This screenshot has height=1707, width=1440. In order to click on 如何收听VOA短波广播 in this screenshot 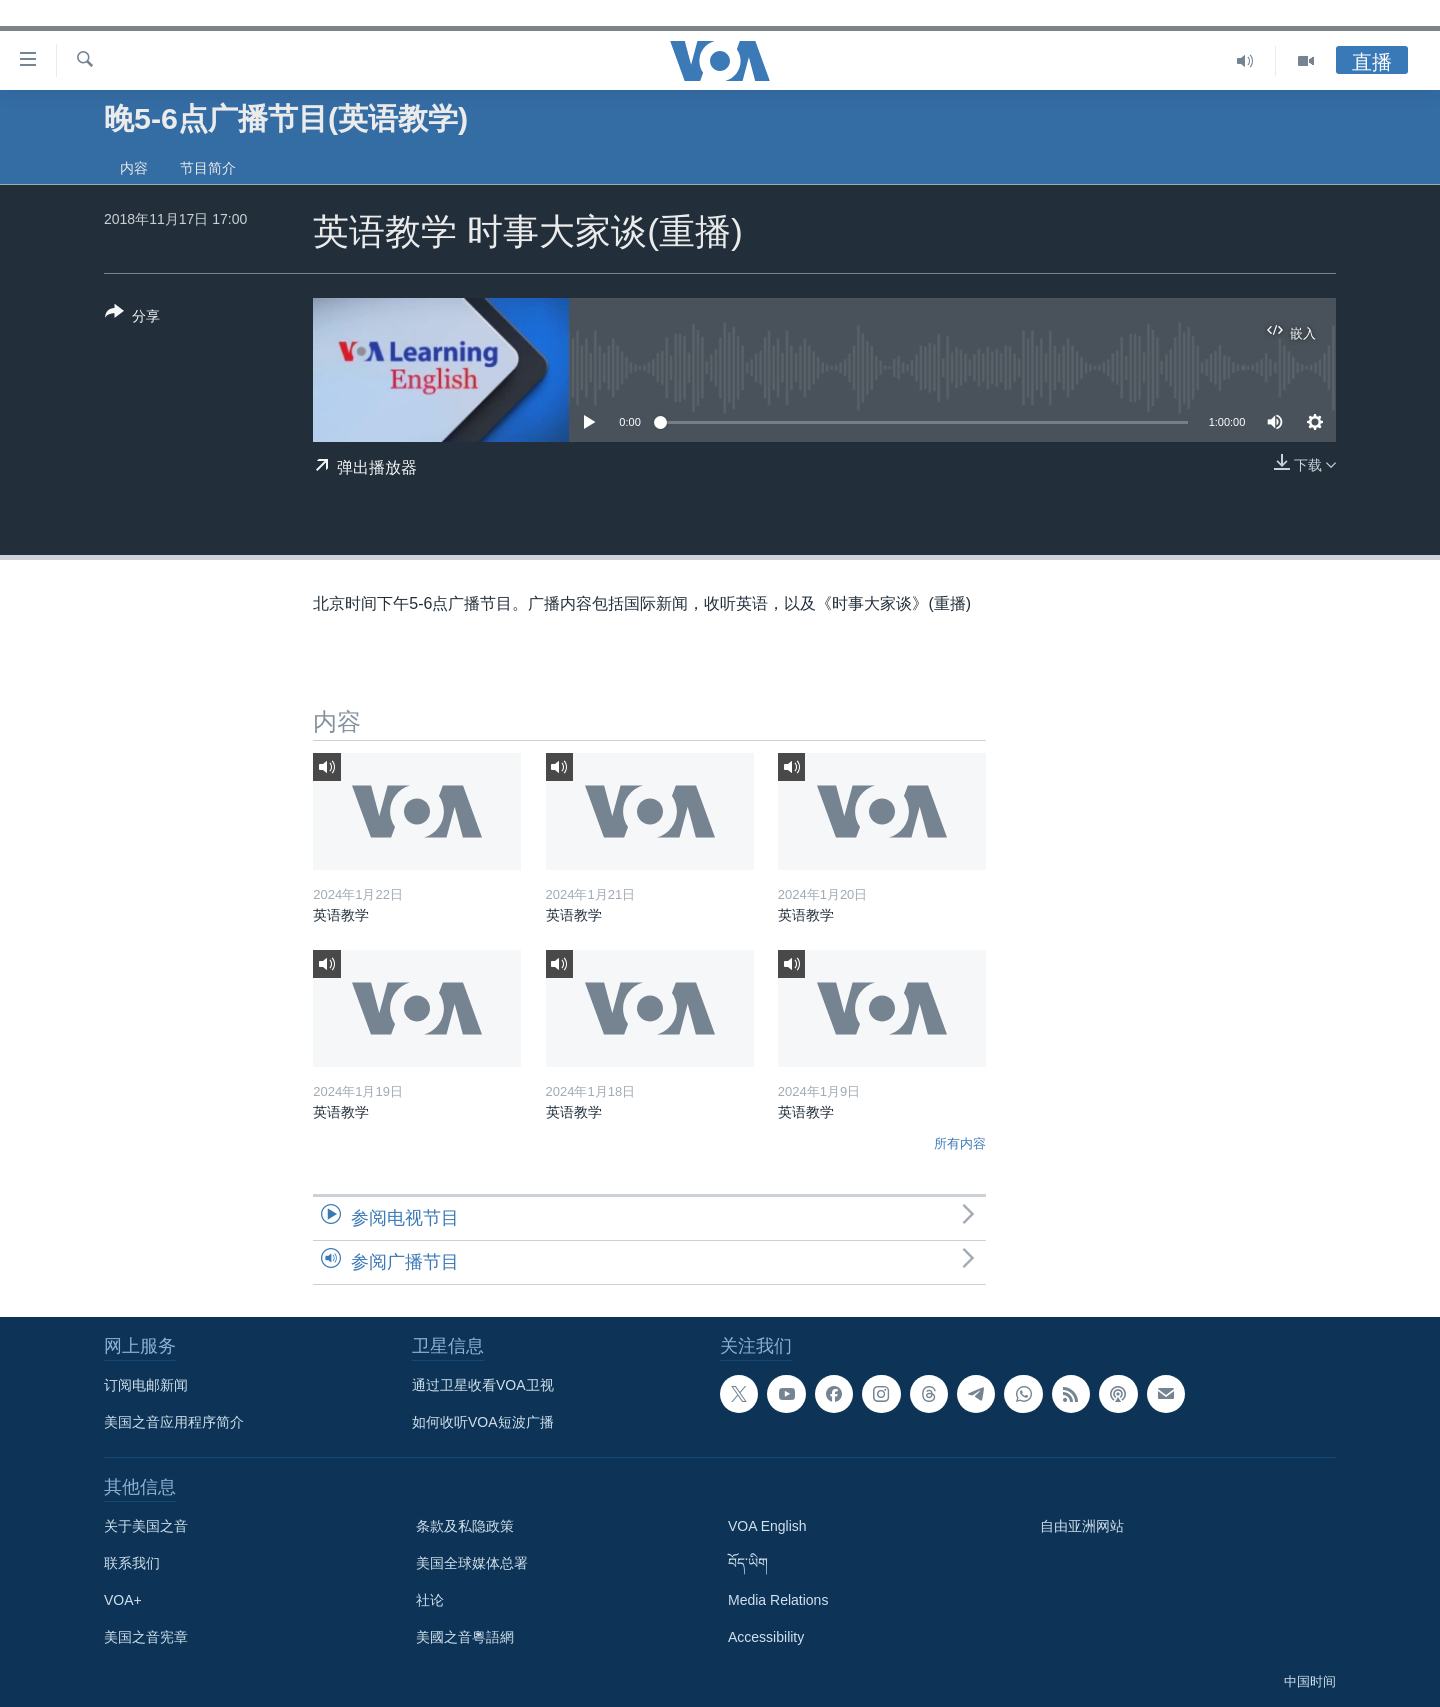, I will do `click(483, 1422)`.